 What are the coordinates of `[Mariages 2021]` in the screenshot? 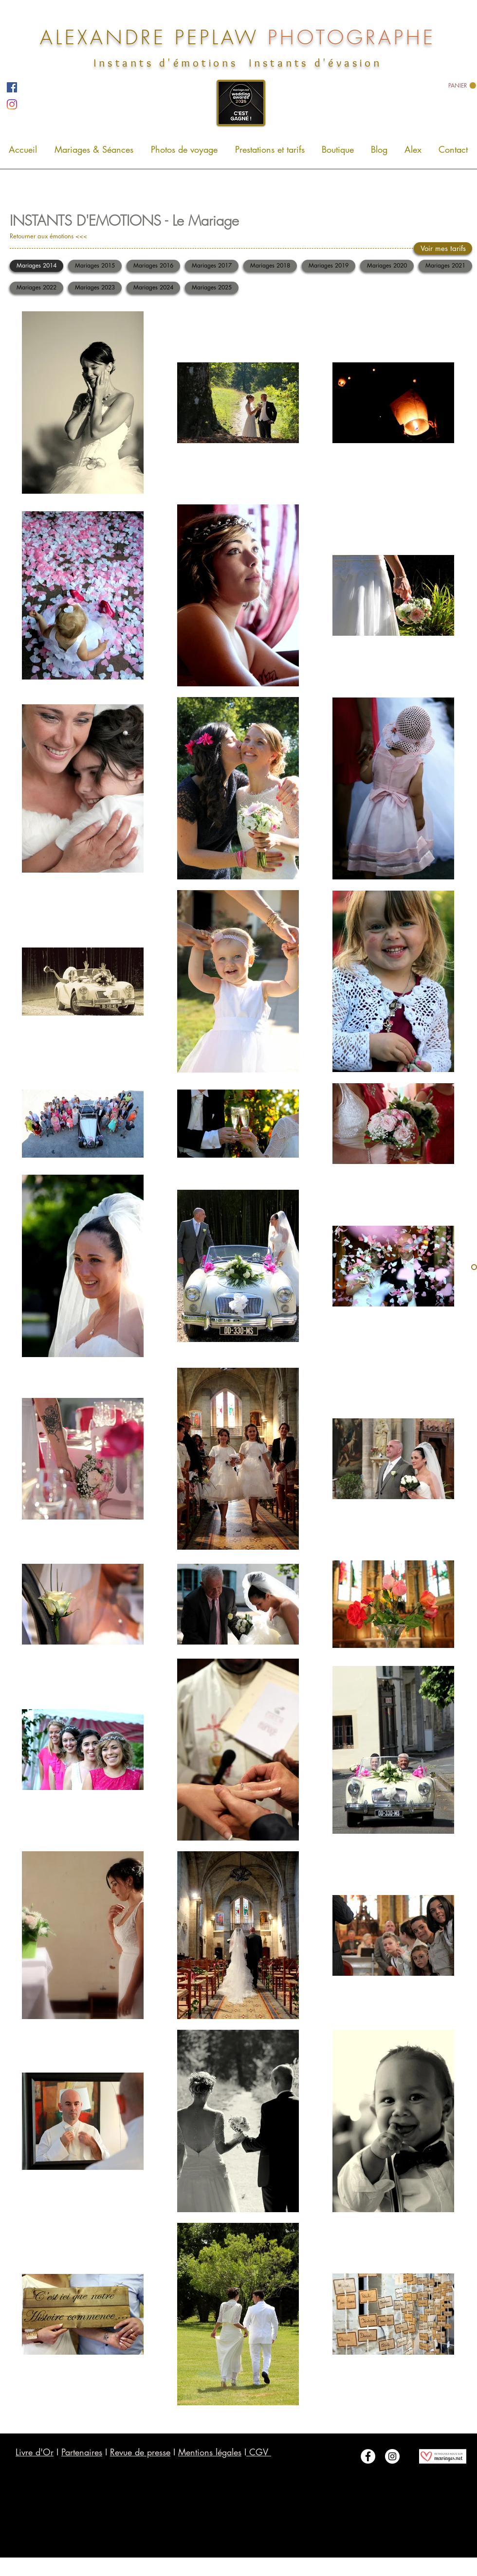 It's located at (445, 266).